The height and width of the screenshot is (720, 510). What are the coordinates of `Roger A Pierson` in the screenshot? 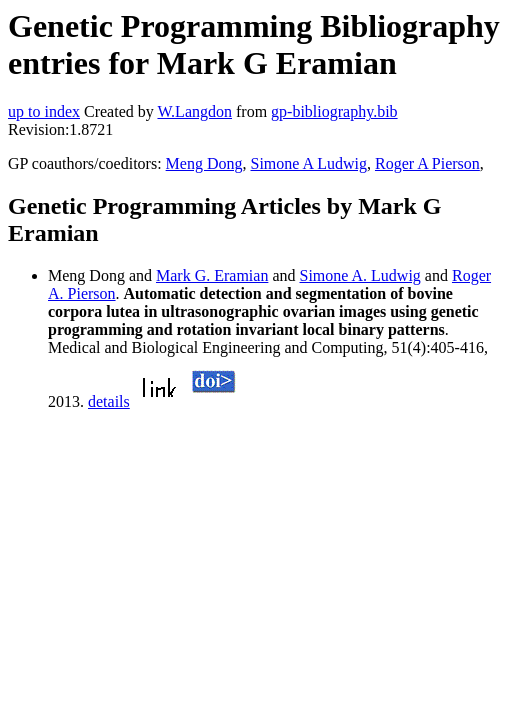 It's located at (427, 163).